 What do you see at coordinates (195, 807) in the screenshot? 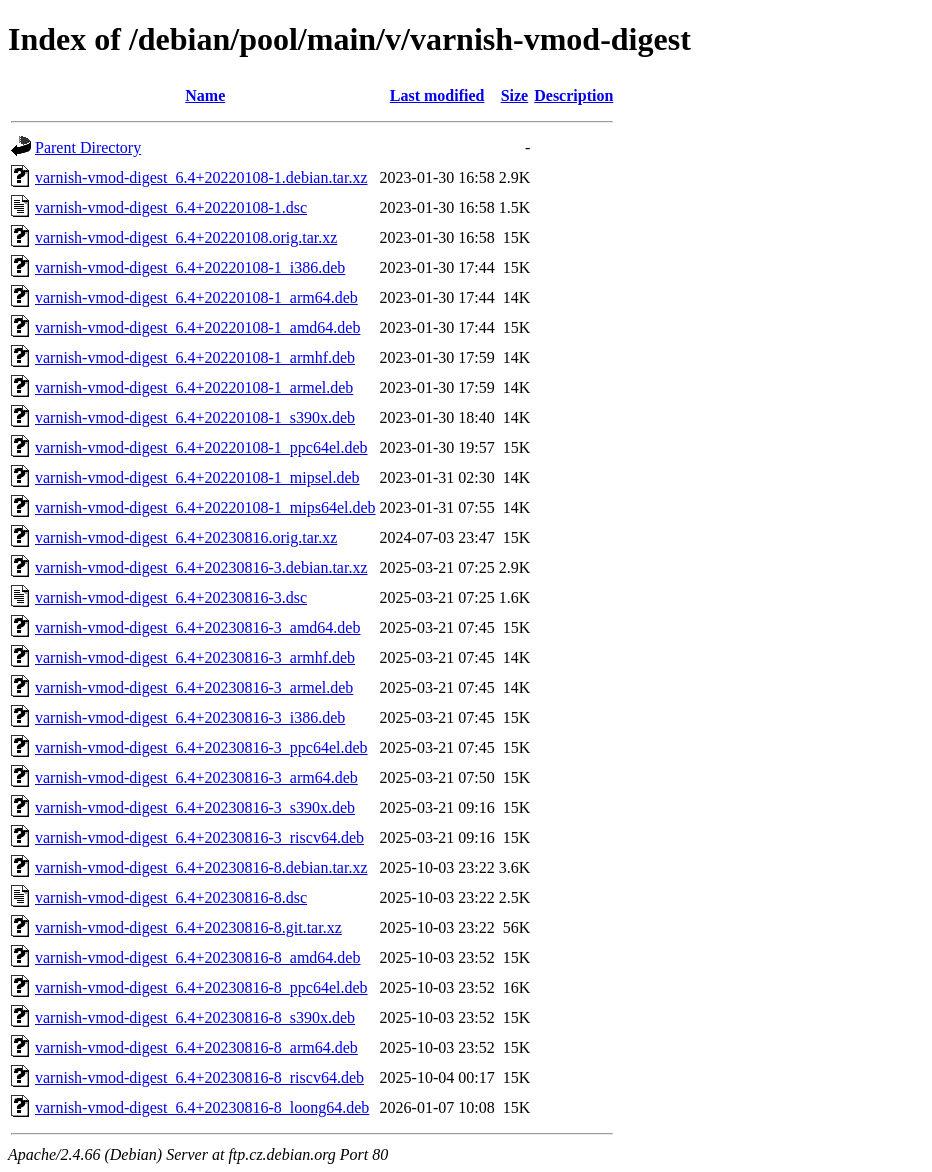
I see `varnish-vmod-digest_6.4+20230816-3_s390x.deb` at bounding box center [195, 807].